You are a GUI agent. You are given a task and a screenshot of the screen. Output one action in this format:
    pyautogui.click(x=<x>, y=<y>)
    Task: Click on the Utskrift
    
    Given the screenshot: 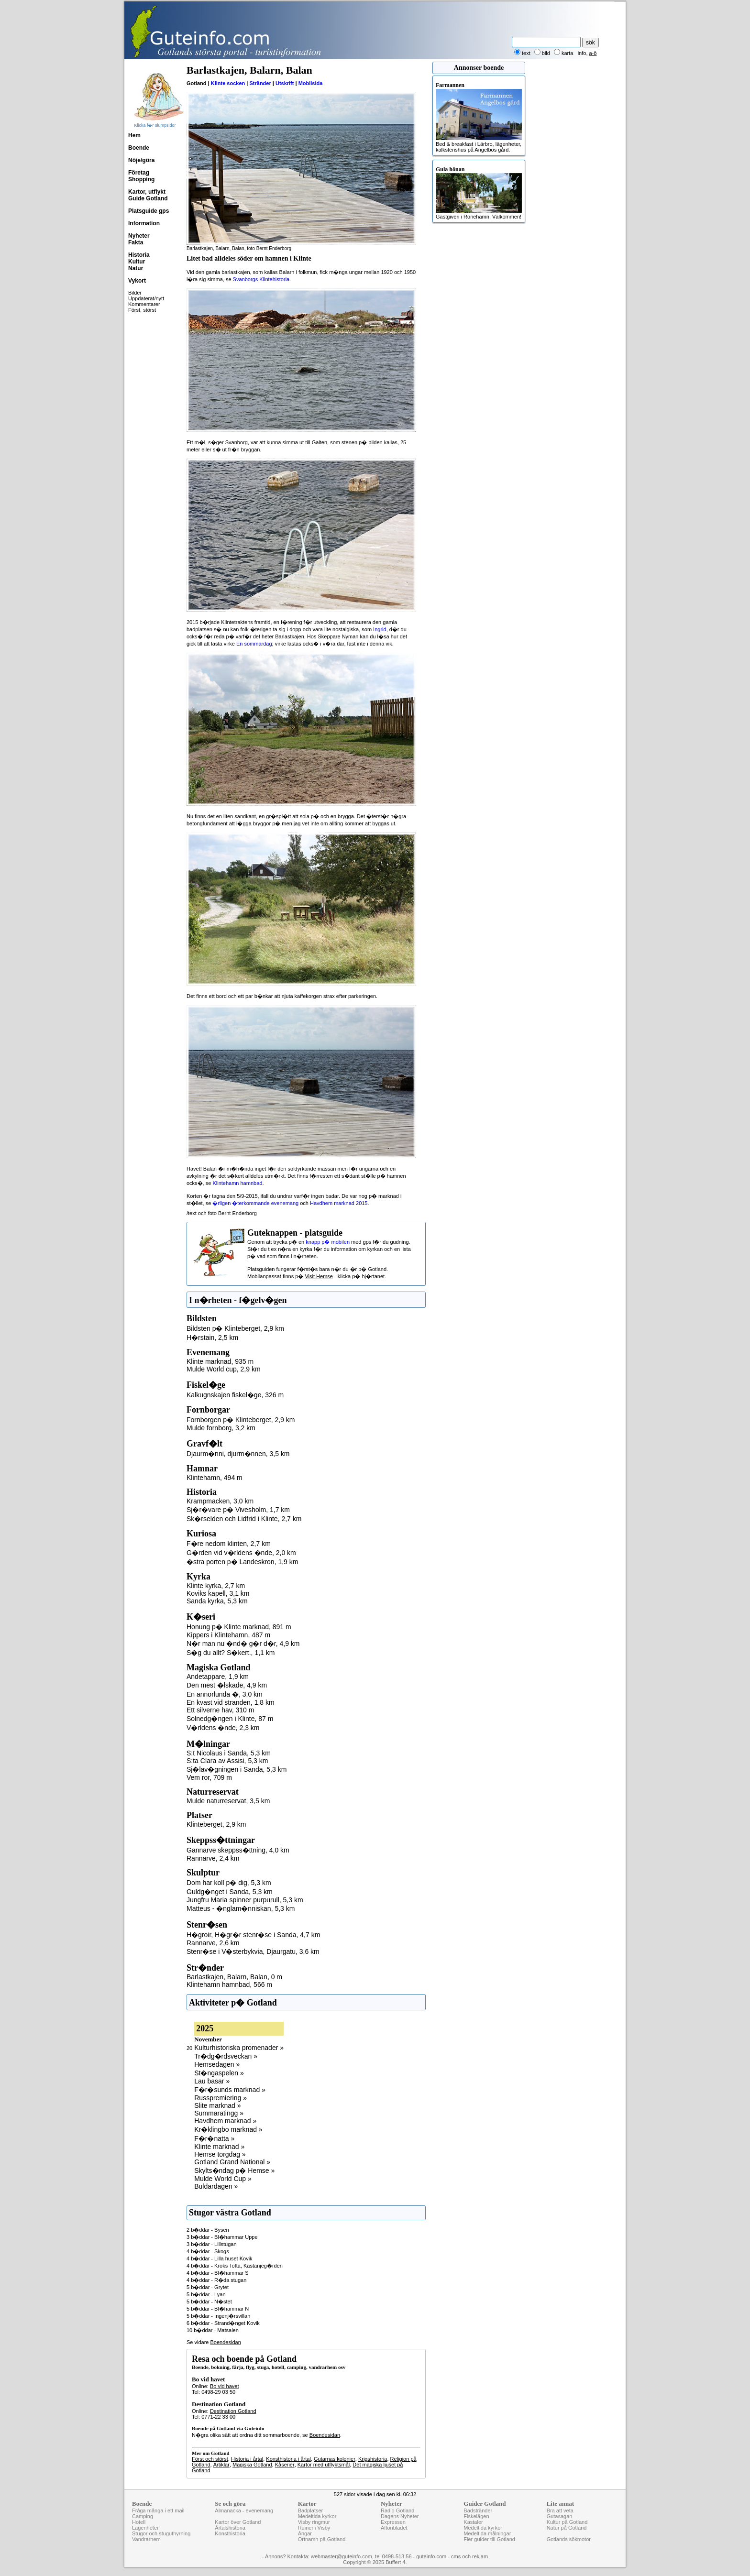 What is the action you would take?
    pyautogui.click(x=285, y=83)
    